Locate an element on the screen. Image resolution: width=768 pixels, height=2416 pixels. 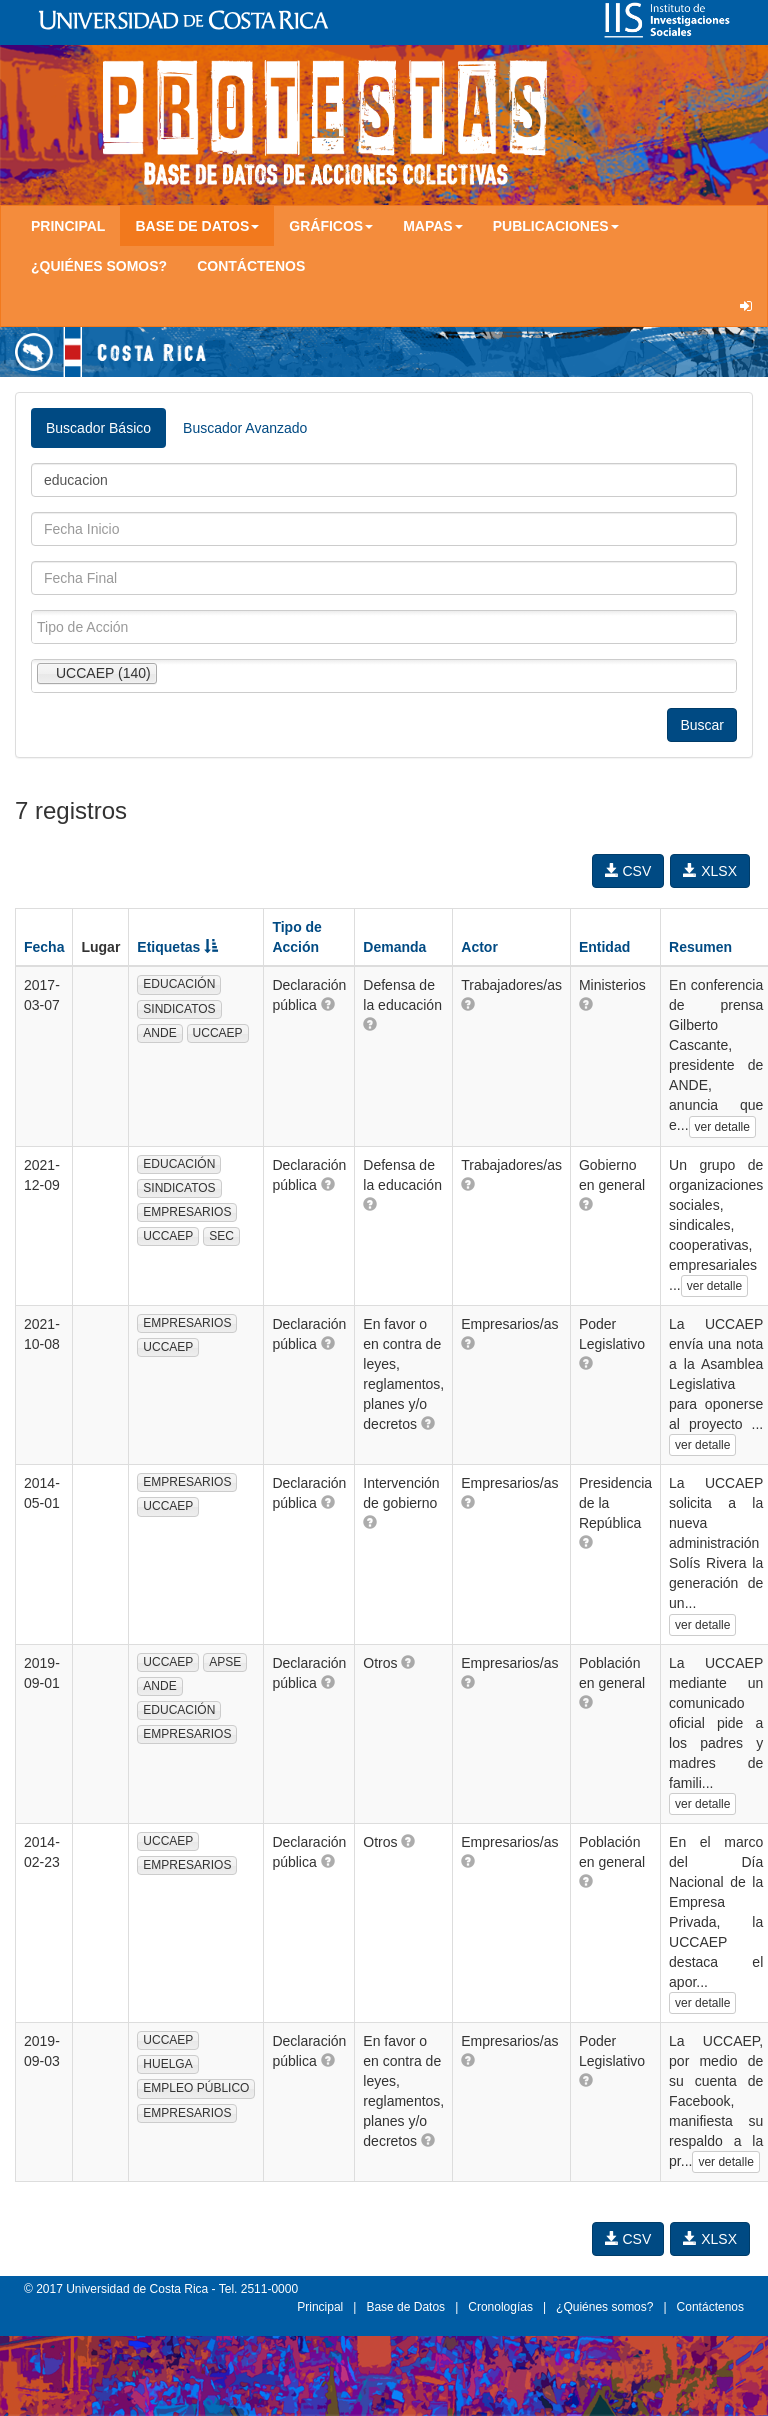
Demanda is located at coordinates (394, 947).